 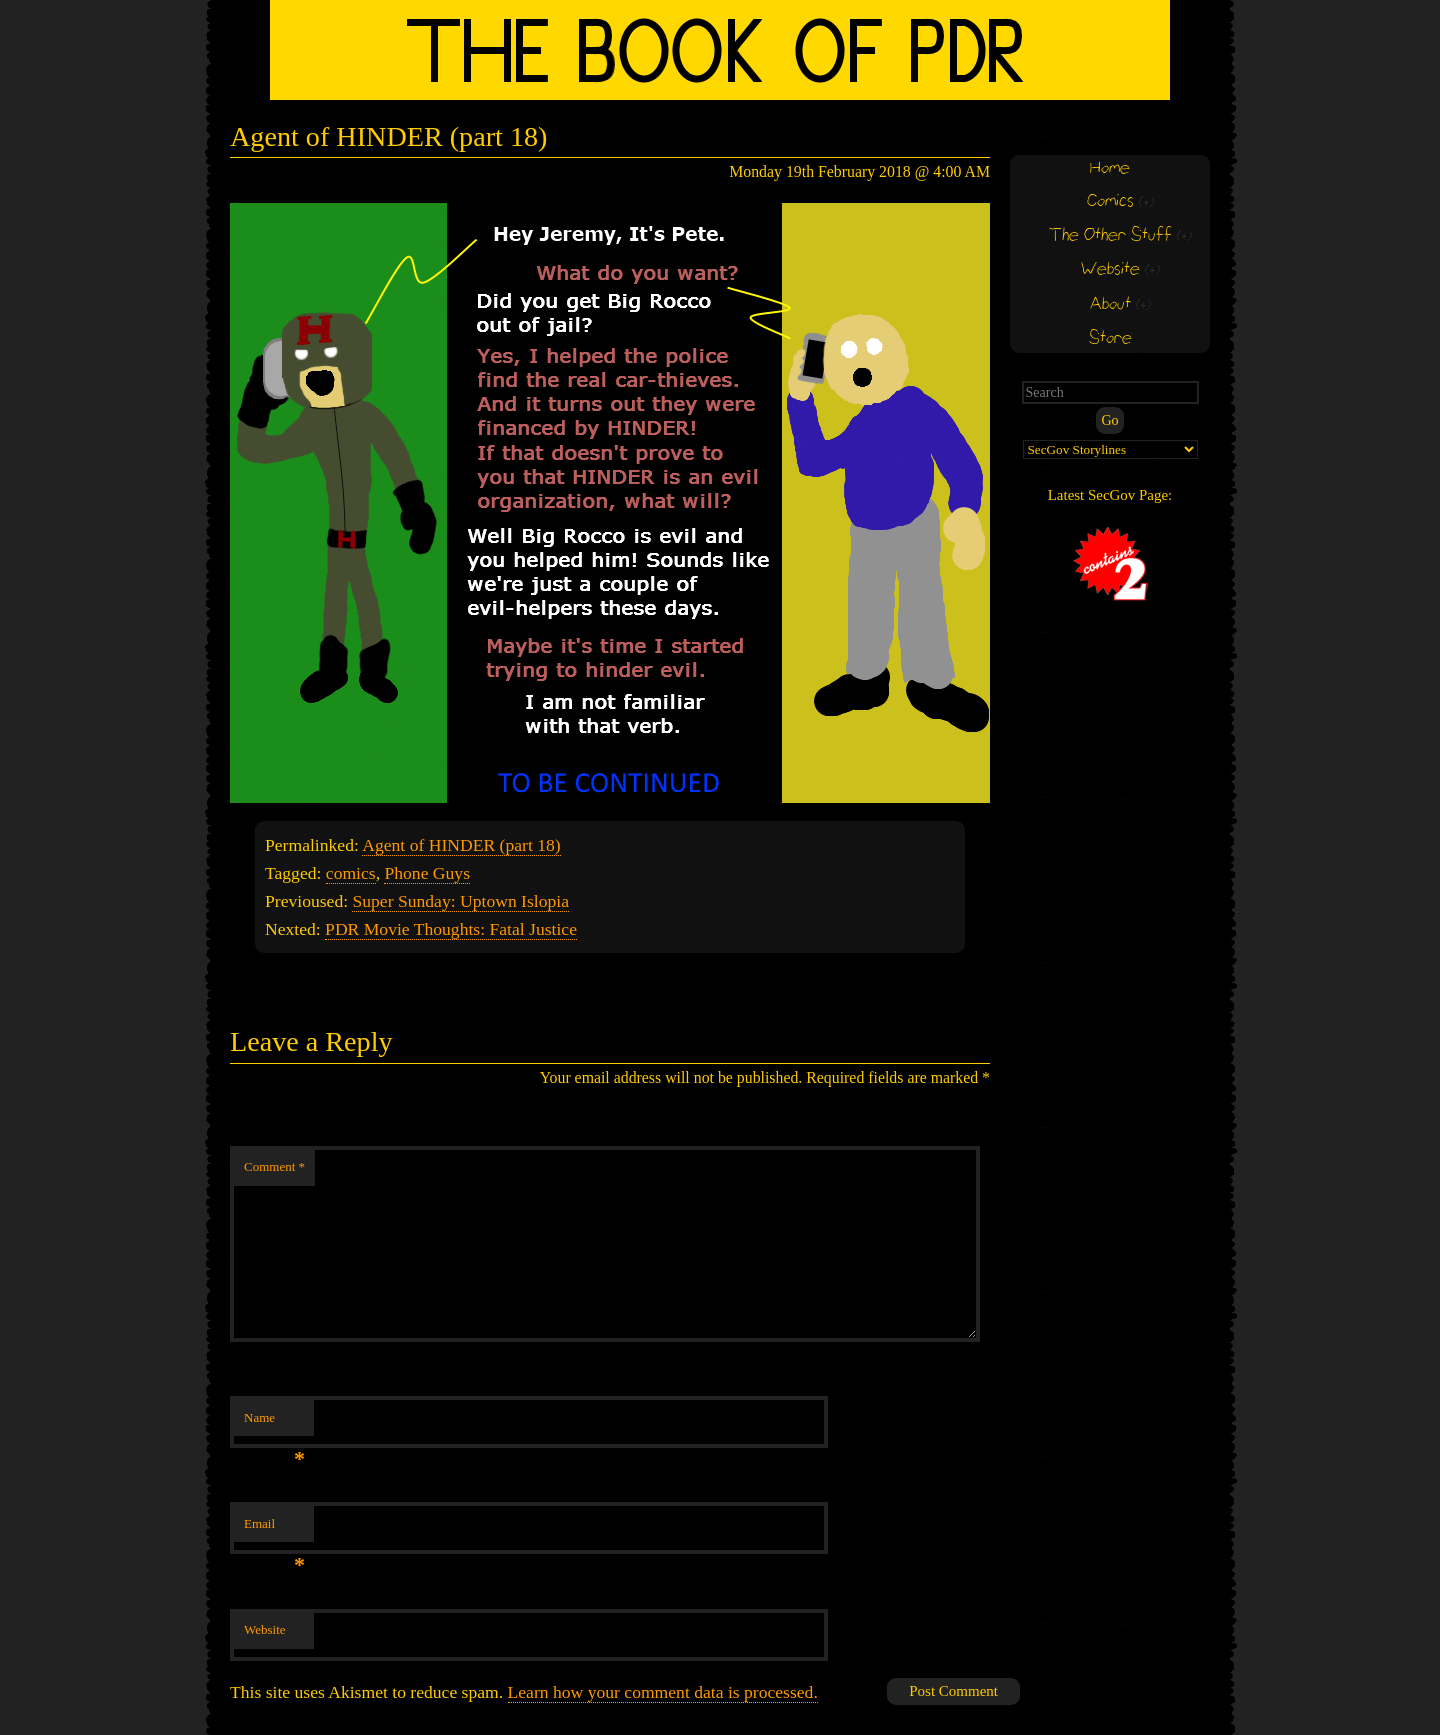 What do you see at coordinates (274, 1529) in the screenshot?
I see `Email` at bounding box center [274, 1529].